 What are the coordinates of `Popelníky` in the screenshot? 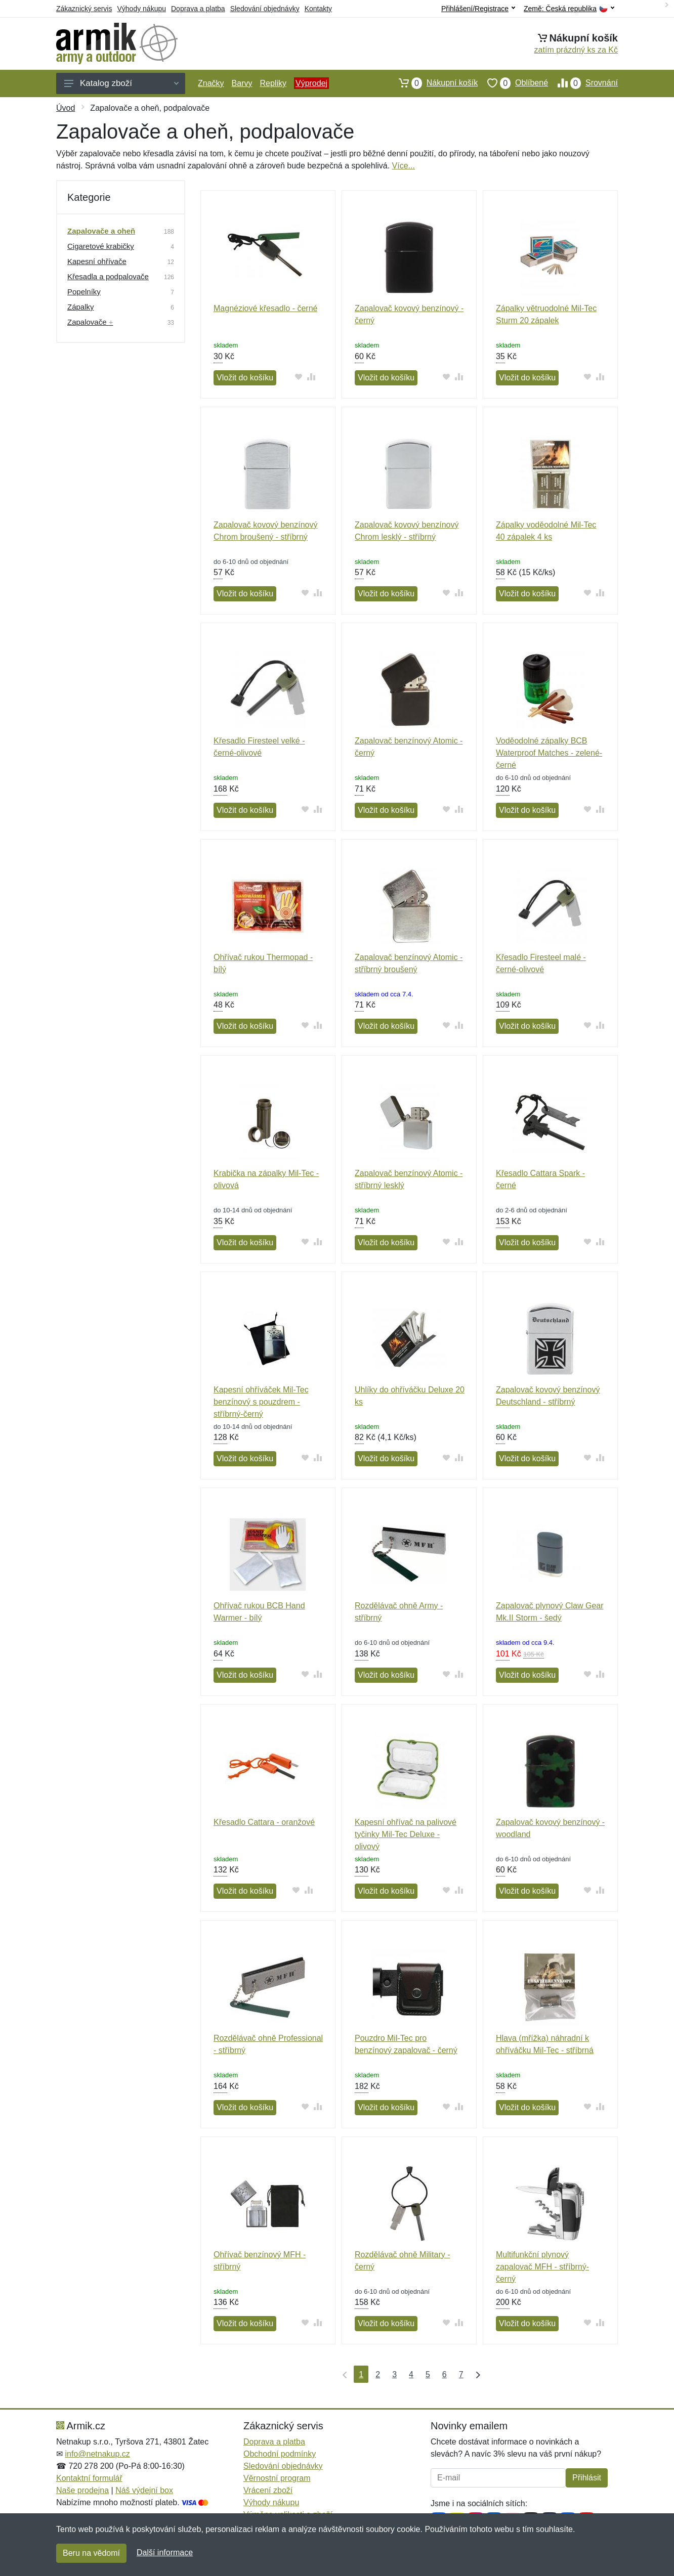 It's located at (84, 291).